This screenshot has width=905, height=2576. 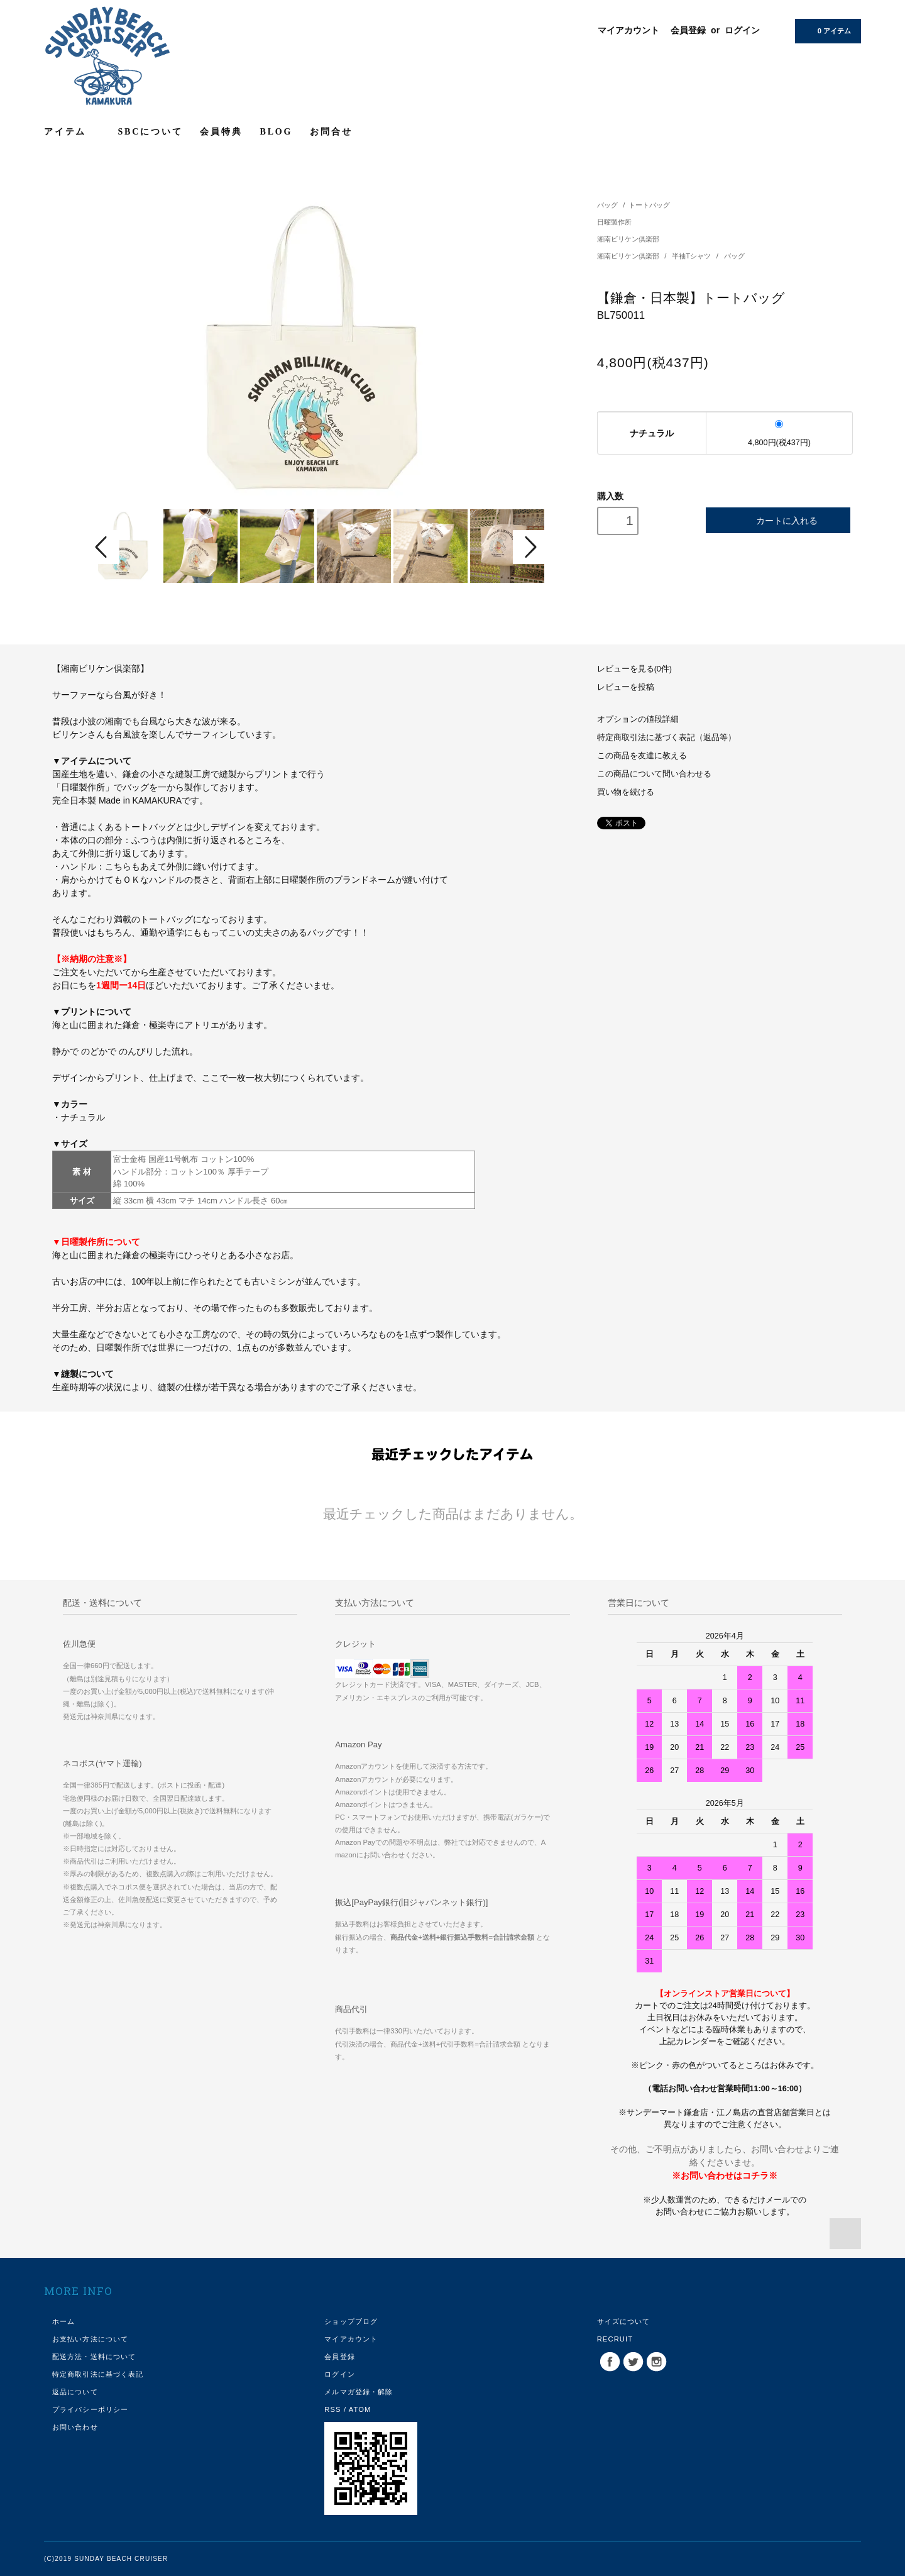 I want to click on Next, so click(x=529, y=547).